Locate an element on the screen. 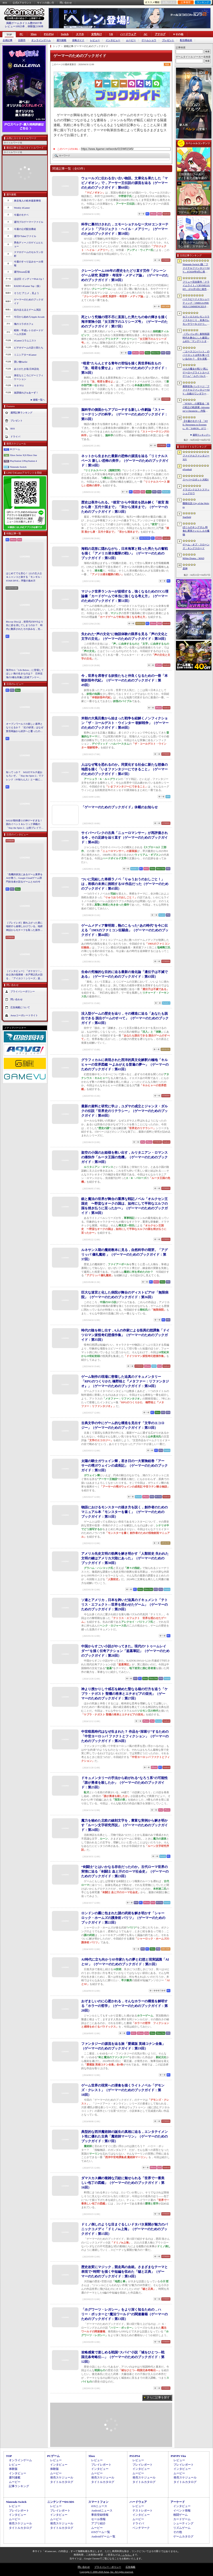 This screenshot has width=213, height=2576. サイトの使い方 is located at coordinates (45, 2).